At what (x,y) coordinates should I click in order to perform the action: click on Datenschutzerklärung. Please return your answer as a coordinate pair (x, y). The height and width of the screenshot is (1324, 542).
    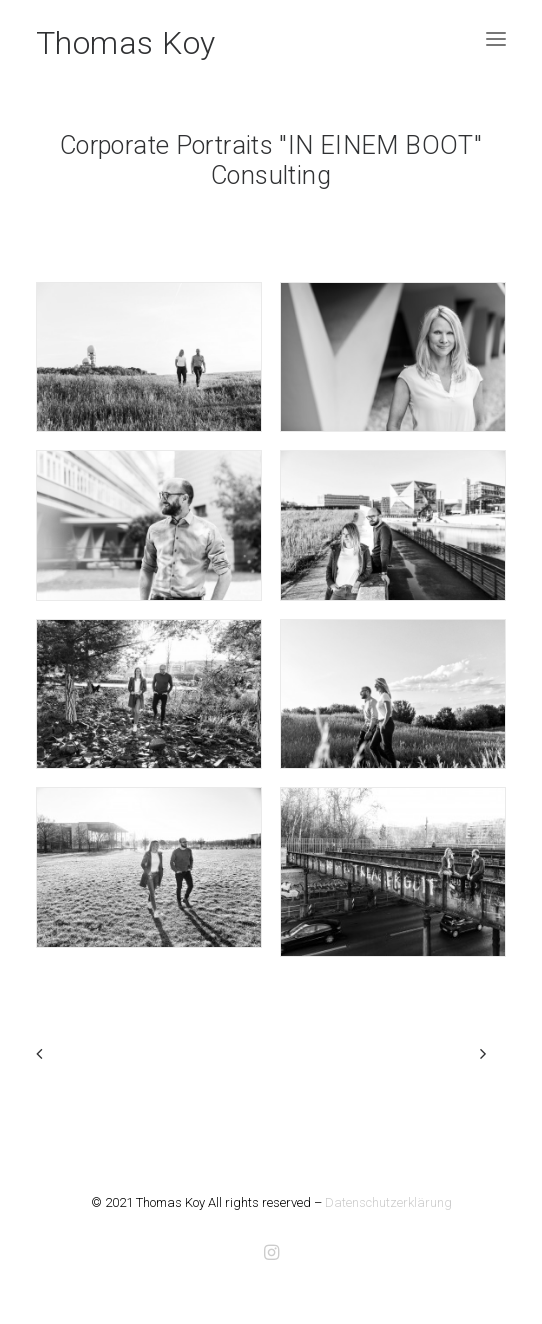
    Looking at the image, I should click on (388, 1202).